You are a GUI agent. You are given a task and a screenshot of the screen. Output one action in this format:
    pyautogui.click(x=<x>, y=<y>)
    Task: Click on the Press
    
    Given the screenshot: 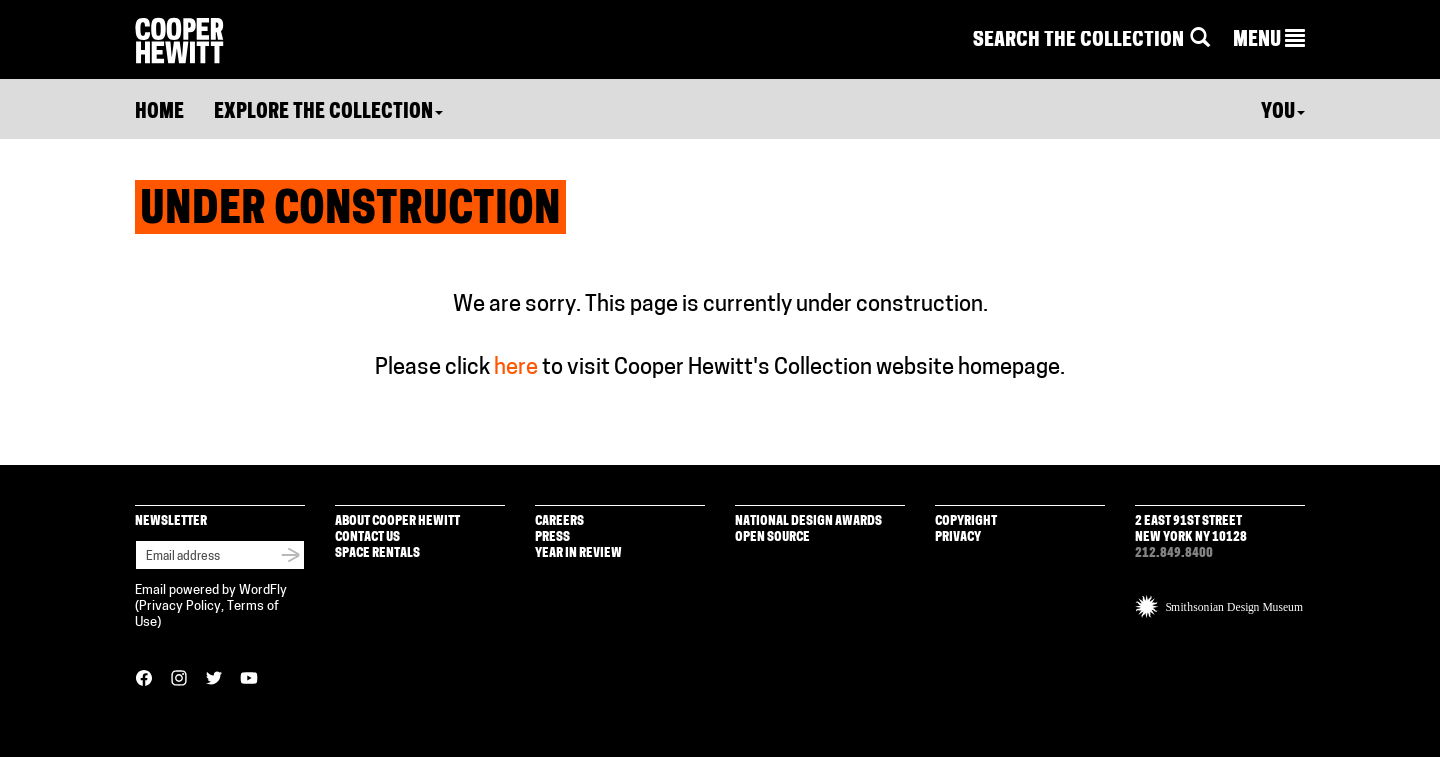 What is the action you would take?
    pyautogui.click(x=552, y=537)
    